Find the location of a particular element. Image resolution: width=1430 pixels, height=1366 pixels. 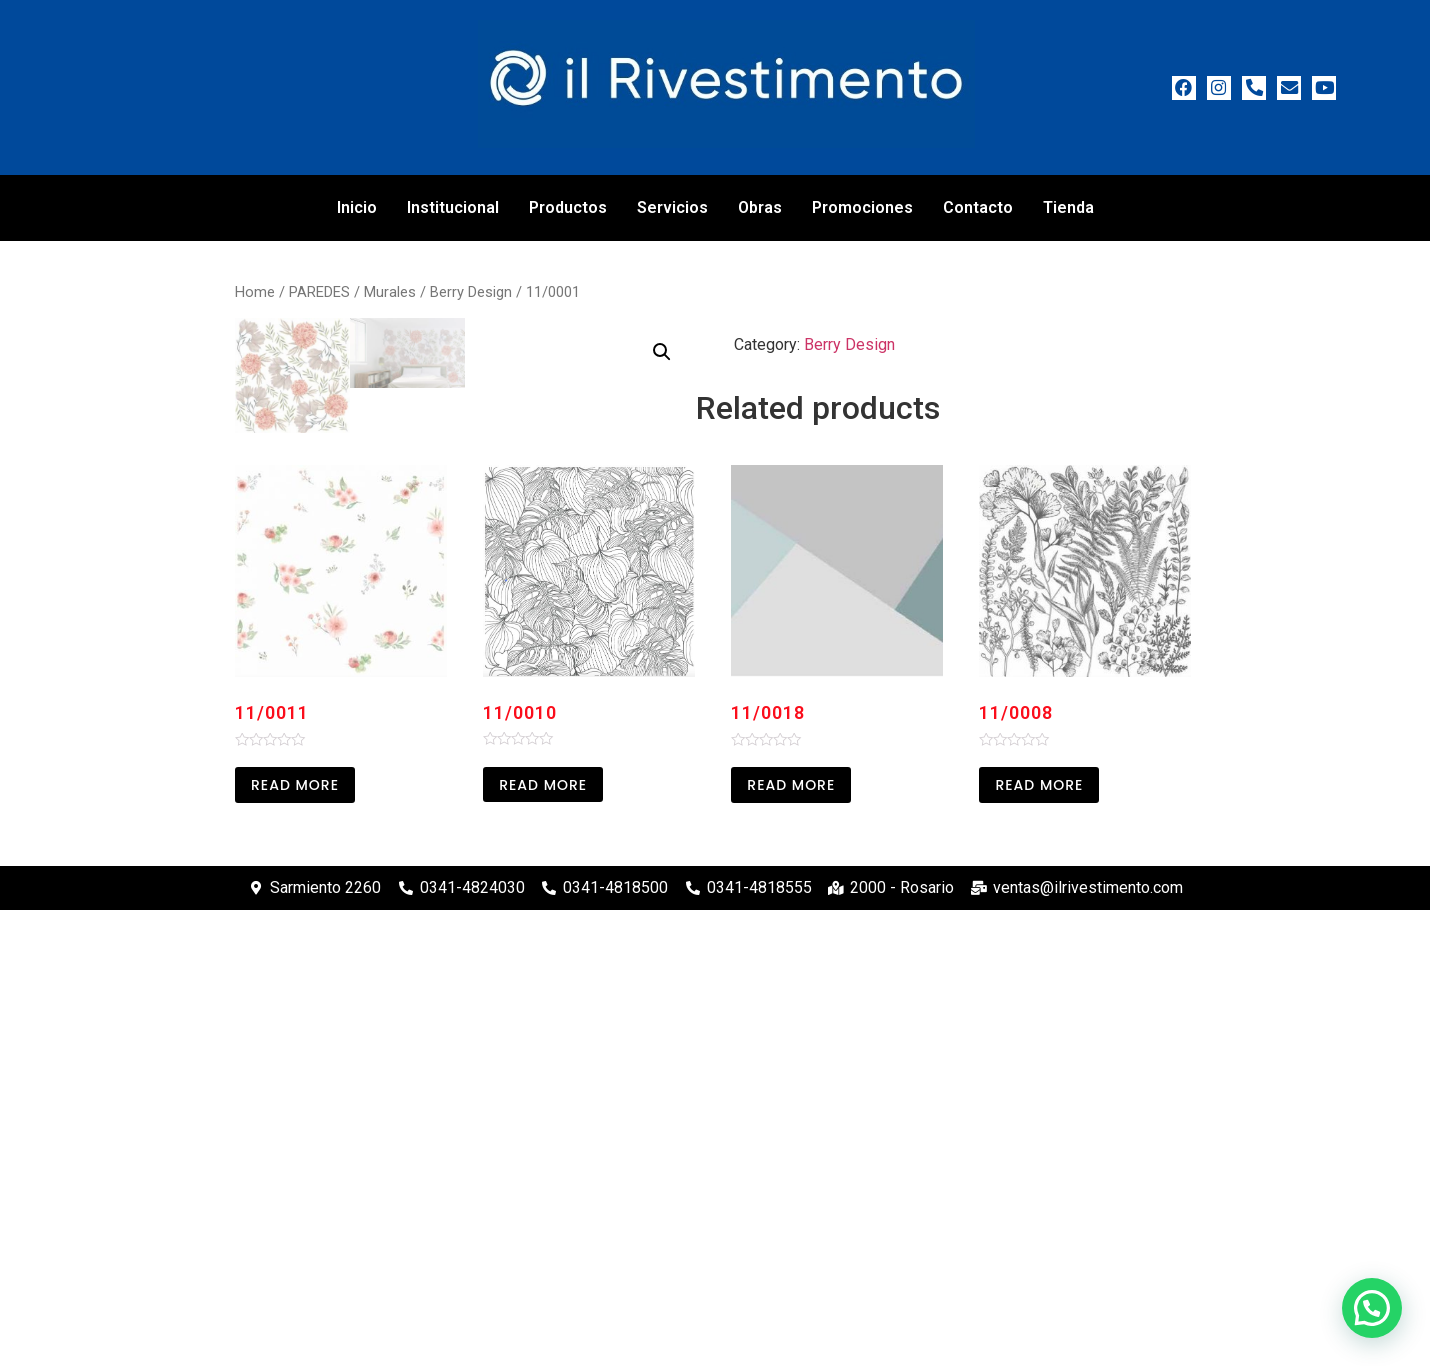

Murales is located at coordinates (390, 292).